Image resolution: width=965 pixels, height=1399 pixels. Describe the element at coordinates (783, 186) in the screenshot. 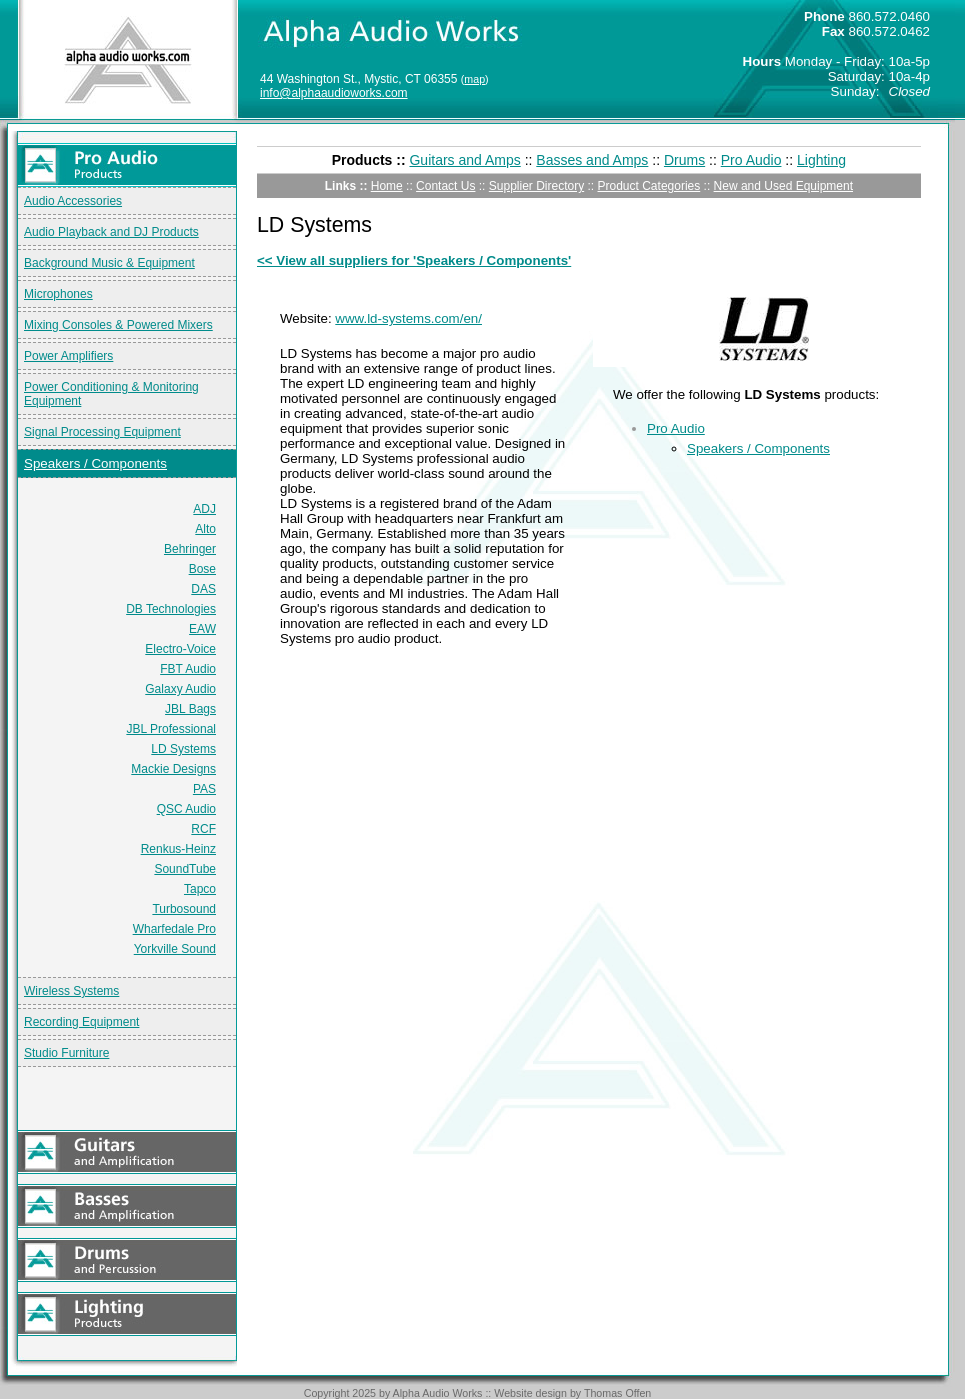

I see `New and Used Equipment` at that location.